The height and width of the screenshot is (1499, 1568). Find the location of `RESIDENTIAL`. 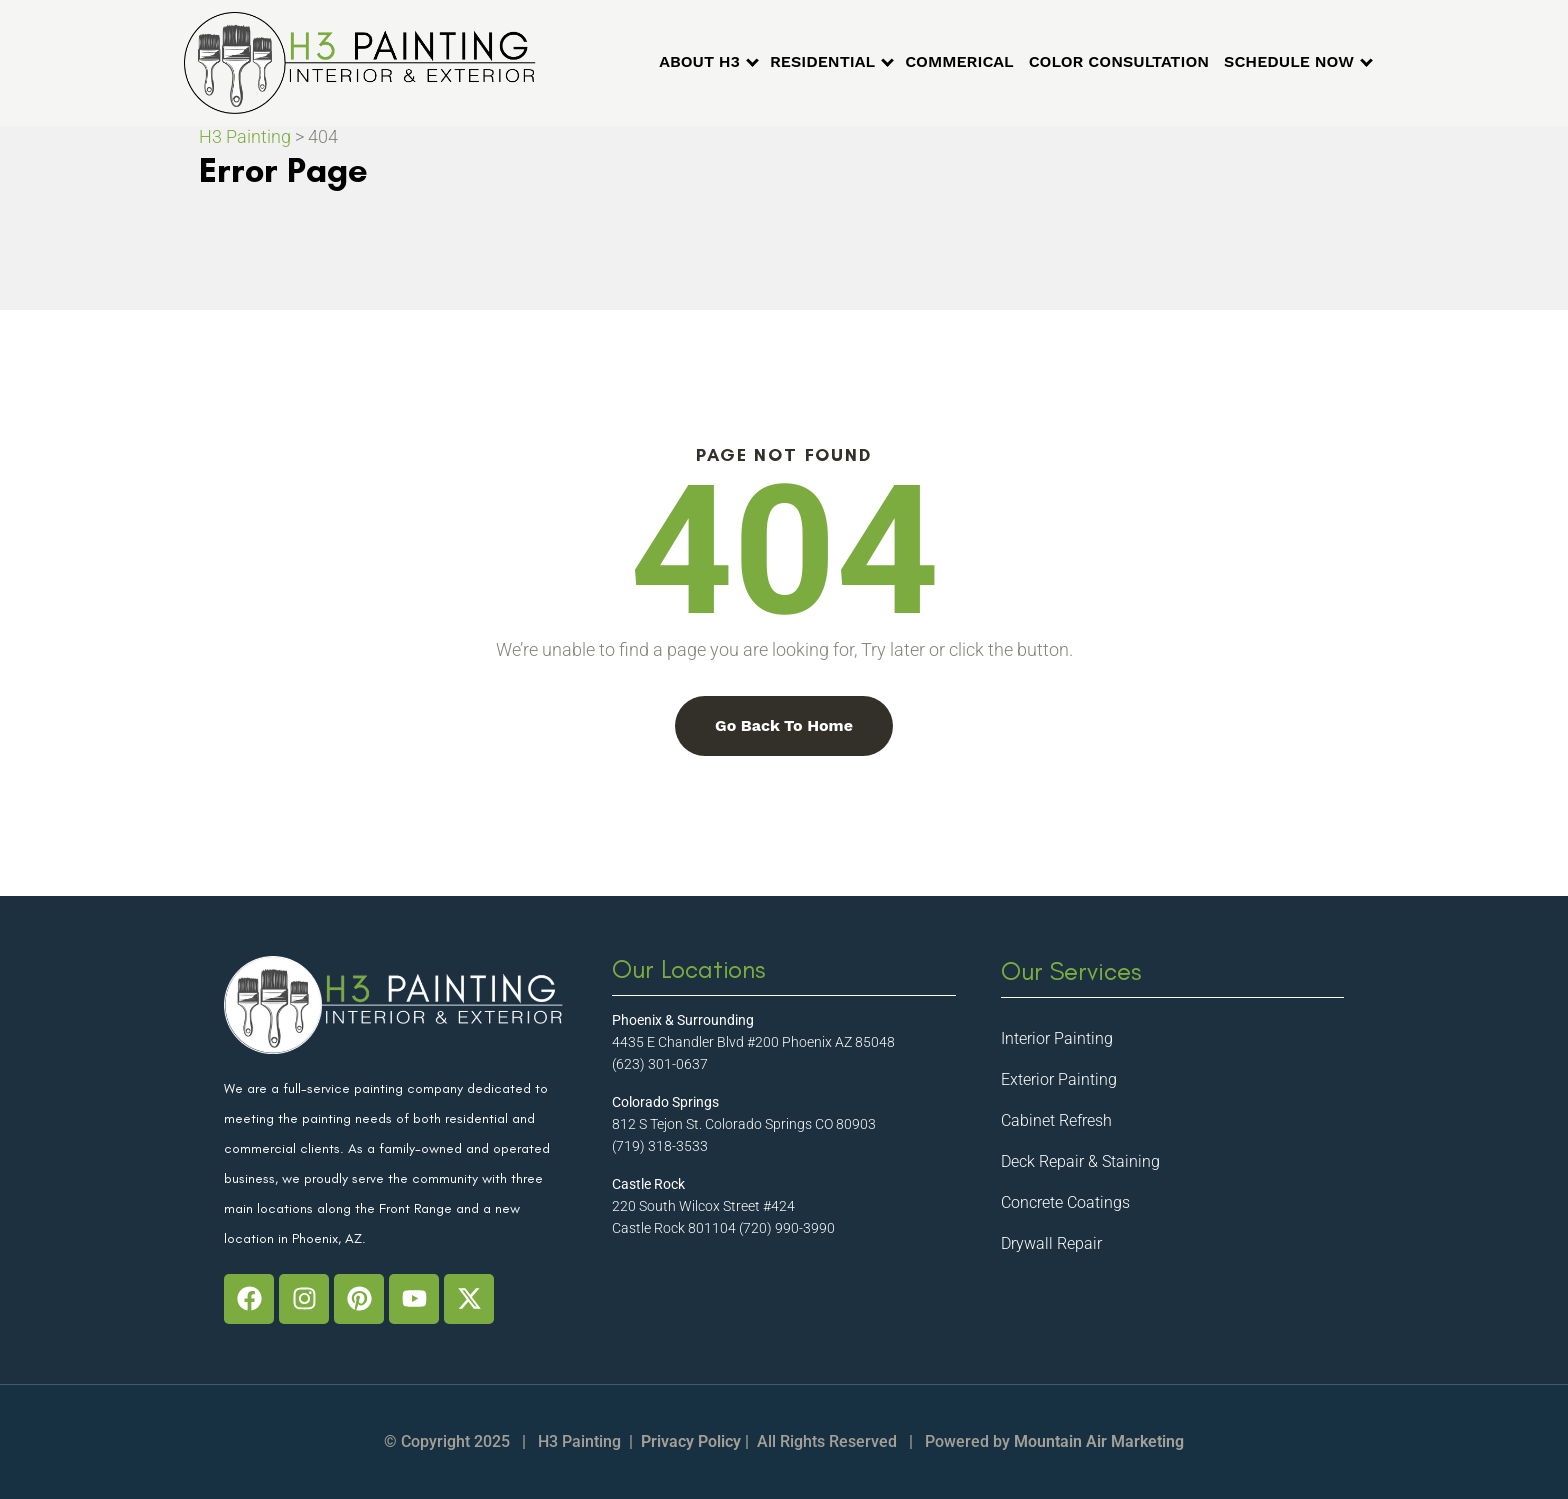

RESIDENTIAL is located at coordinates (822, 61).